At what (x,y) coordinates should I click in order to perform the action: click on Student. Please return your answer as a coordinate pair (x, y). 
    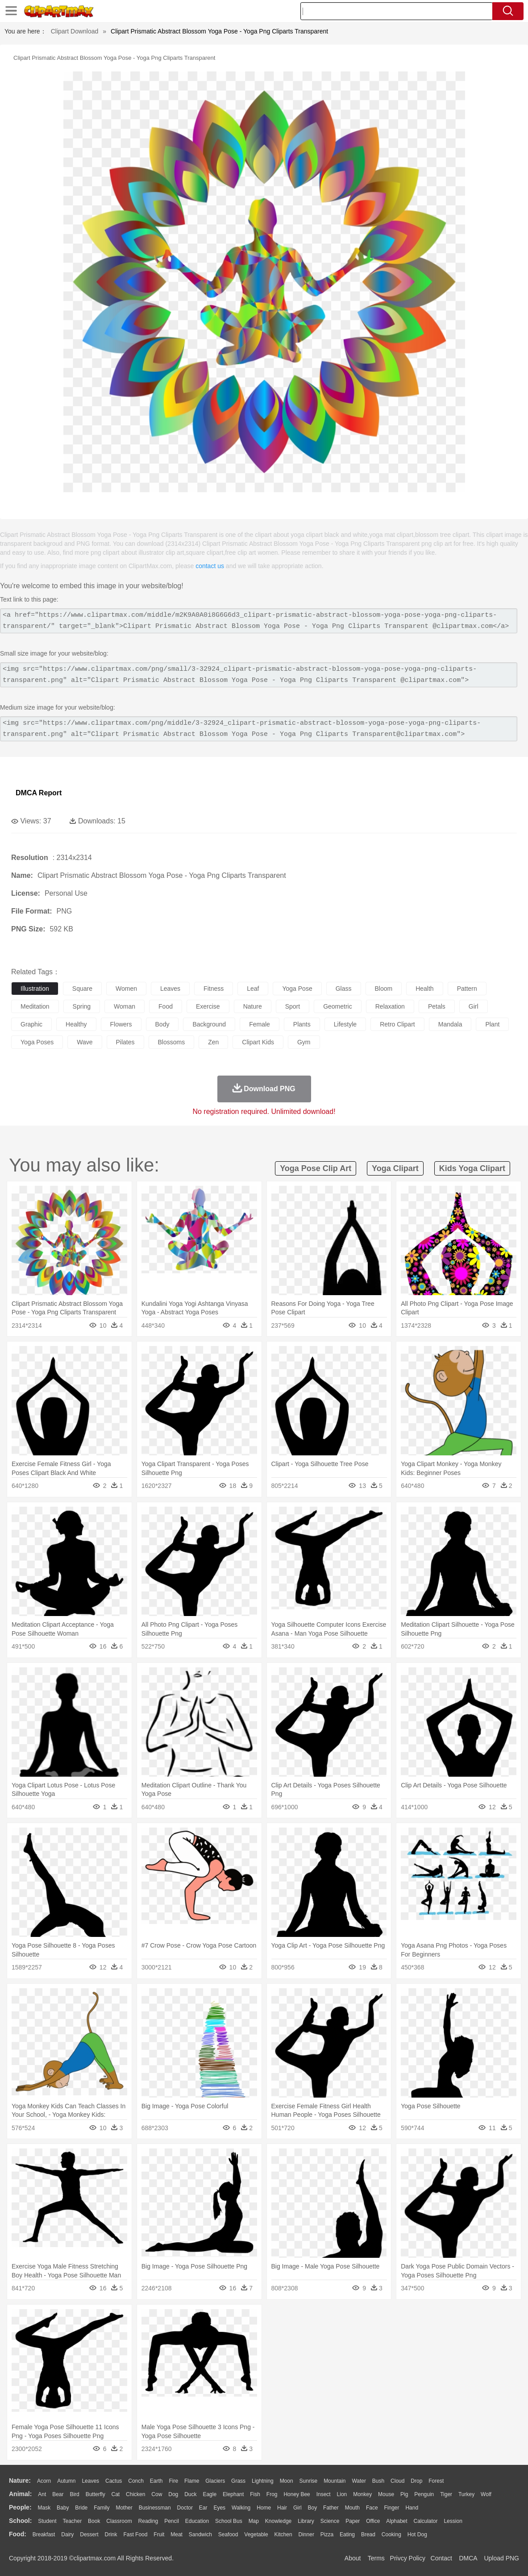
    Looking at the image, I should click on (47, 2521).